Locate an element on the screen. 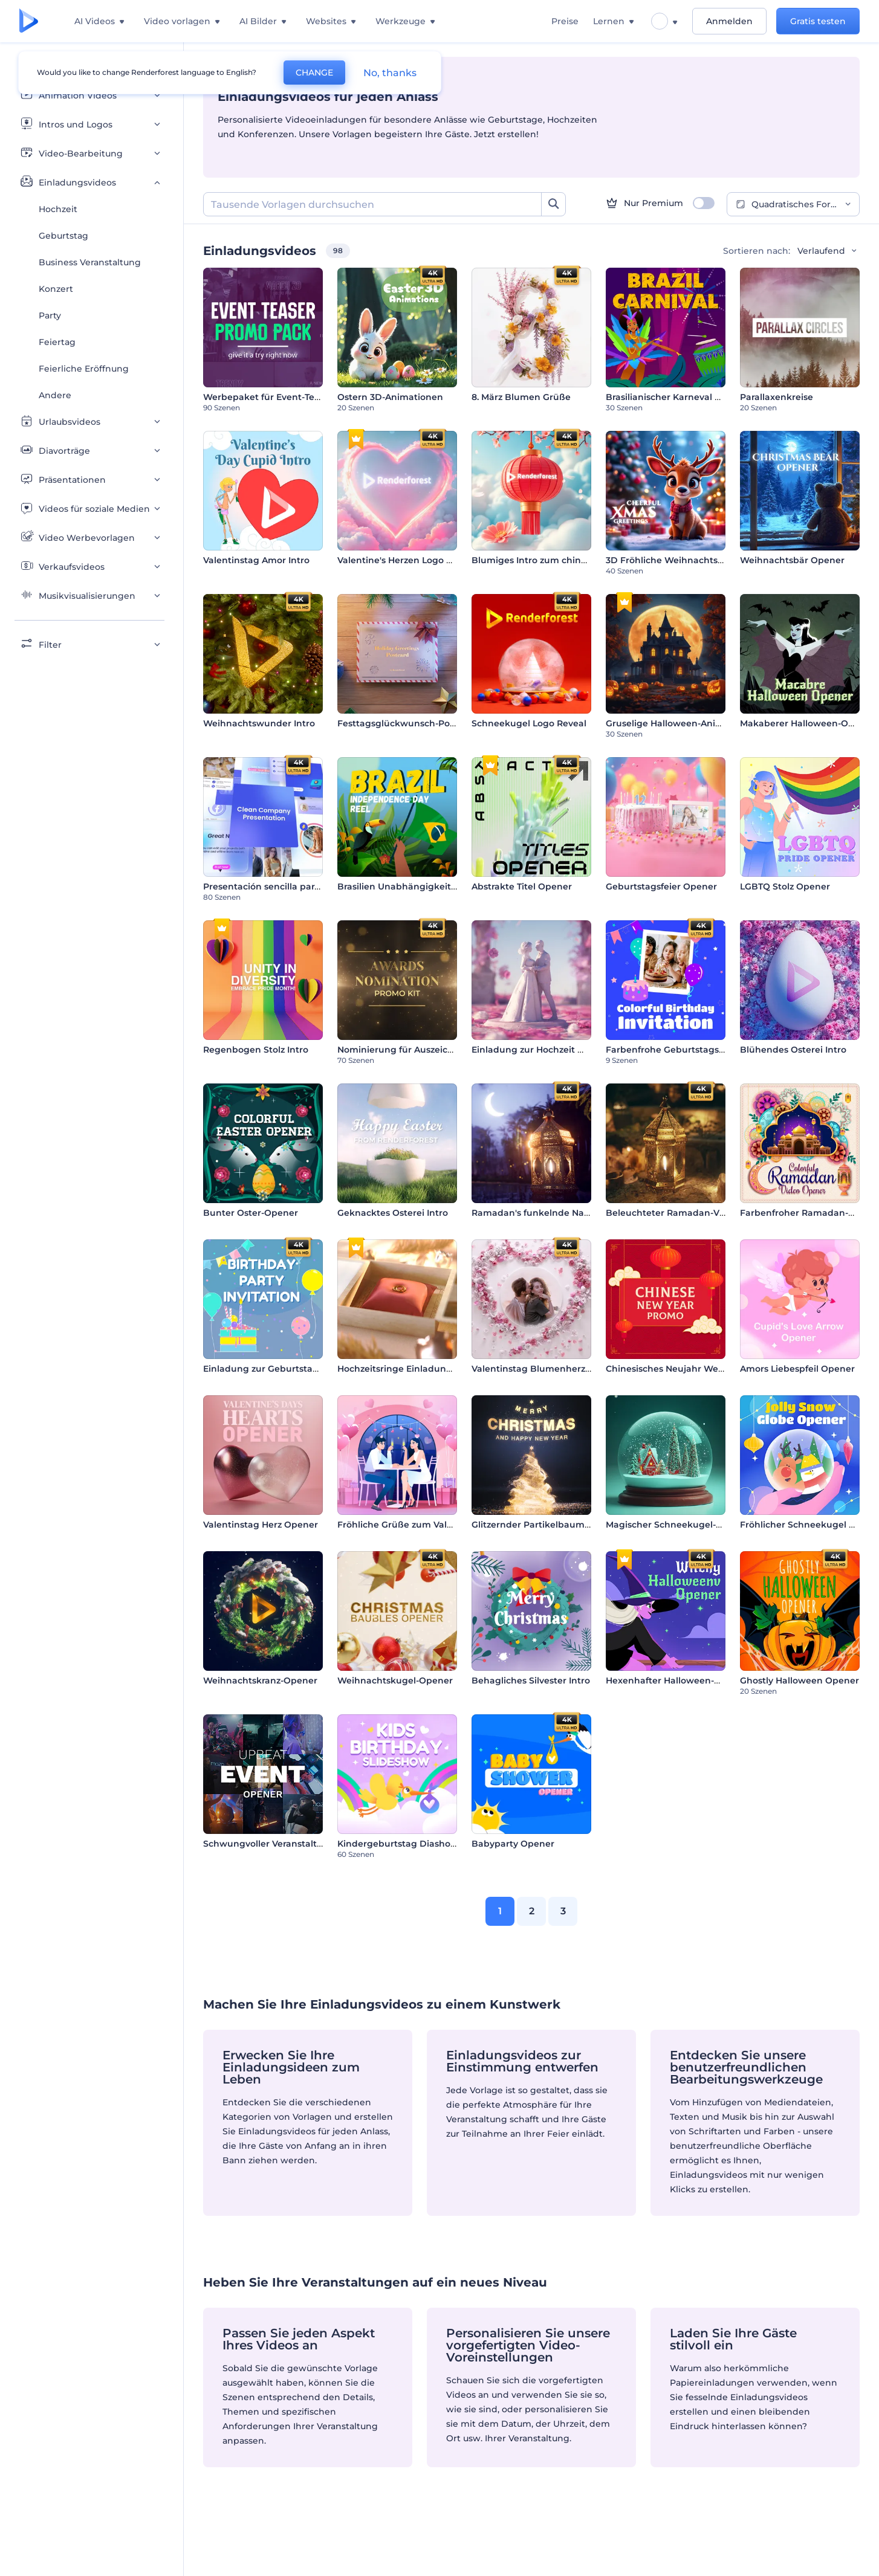 Image resolution: width=879 pixels, height=2576 pixels. Schneekugel Logo Reveal is located at coordinates (529, 723).